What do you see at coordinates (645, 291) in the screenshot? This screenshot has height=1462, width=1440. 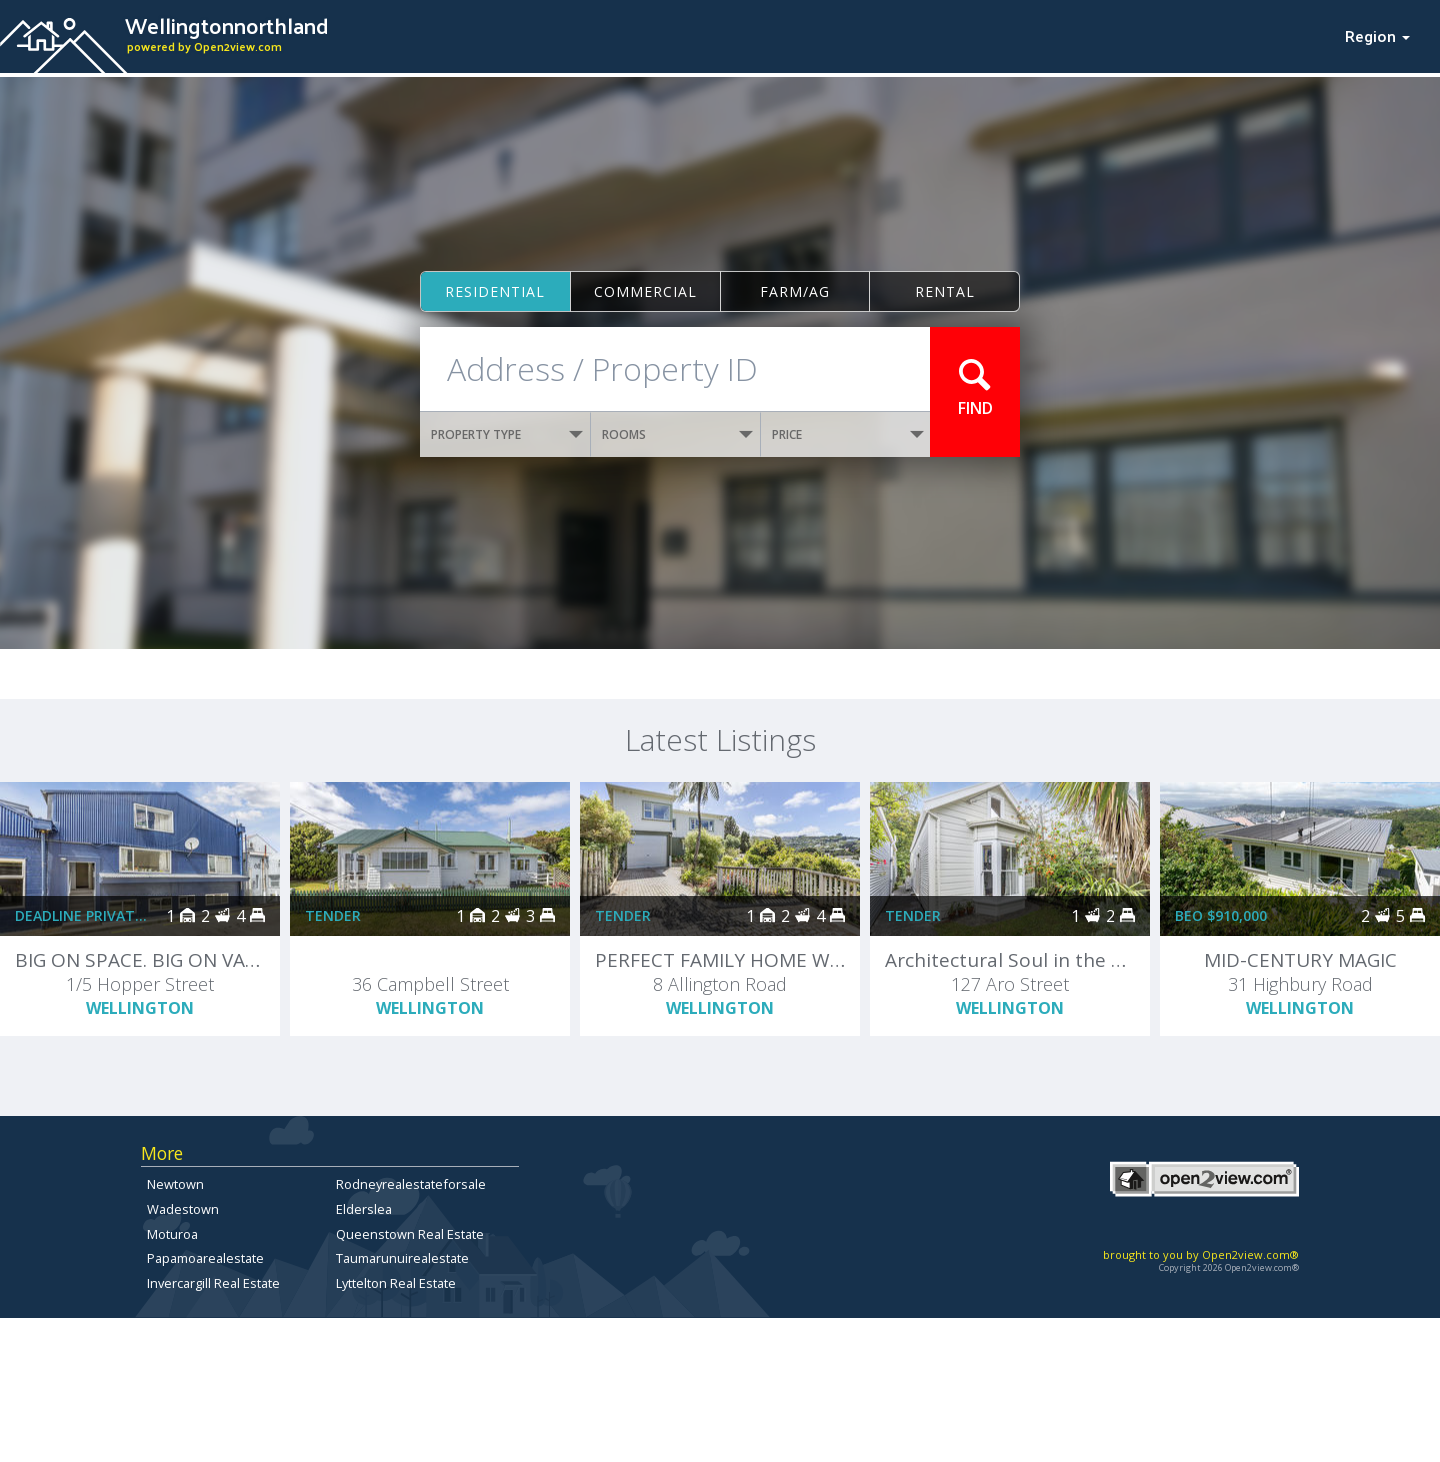 I see `Commercial` at bounding box center [645, 291].